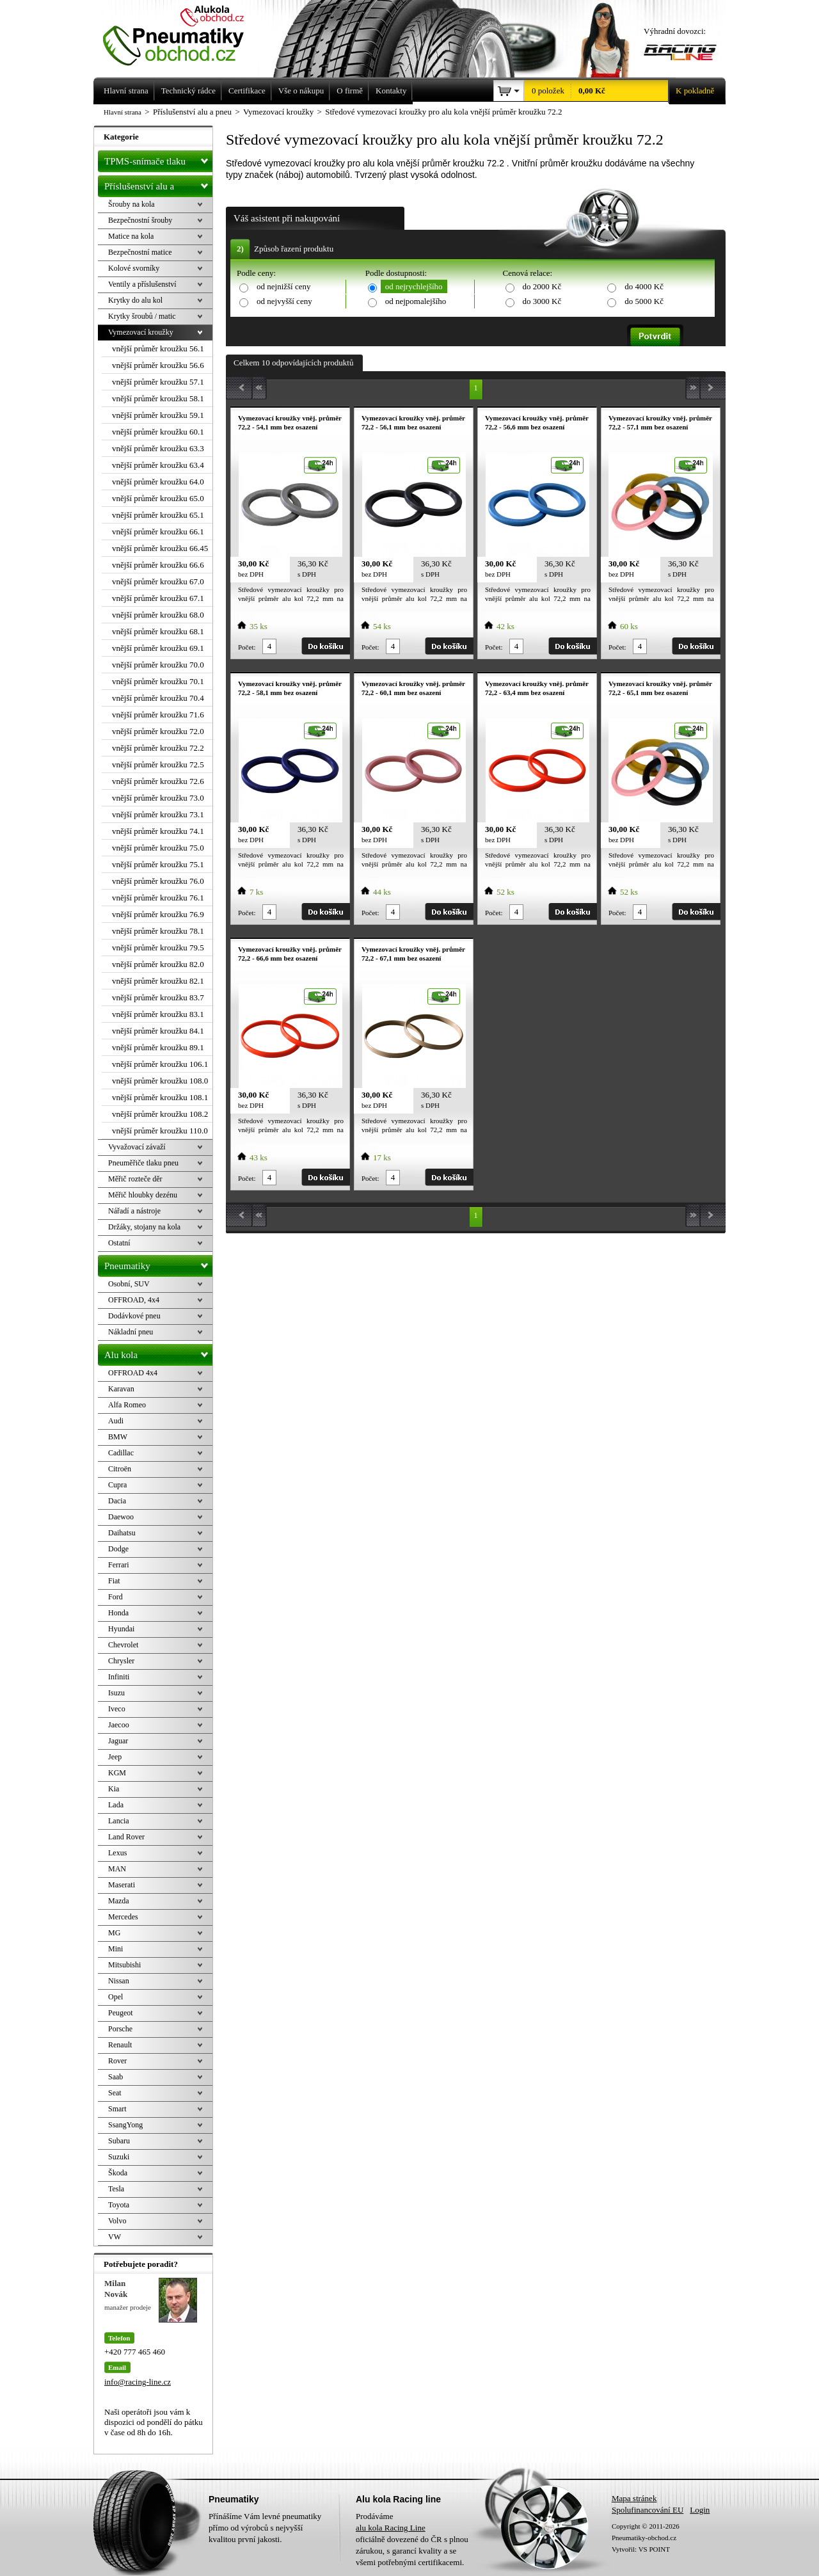 Image resolution: width=819 pixels, height=2576 pixels. I want to click on Pneuměřiče tlaku pneu, so click(143, 1162).